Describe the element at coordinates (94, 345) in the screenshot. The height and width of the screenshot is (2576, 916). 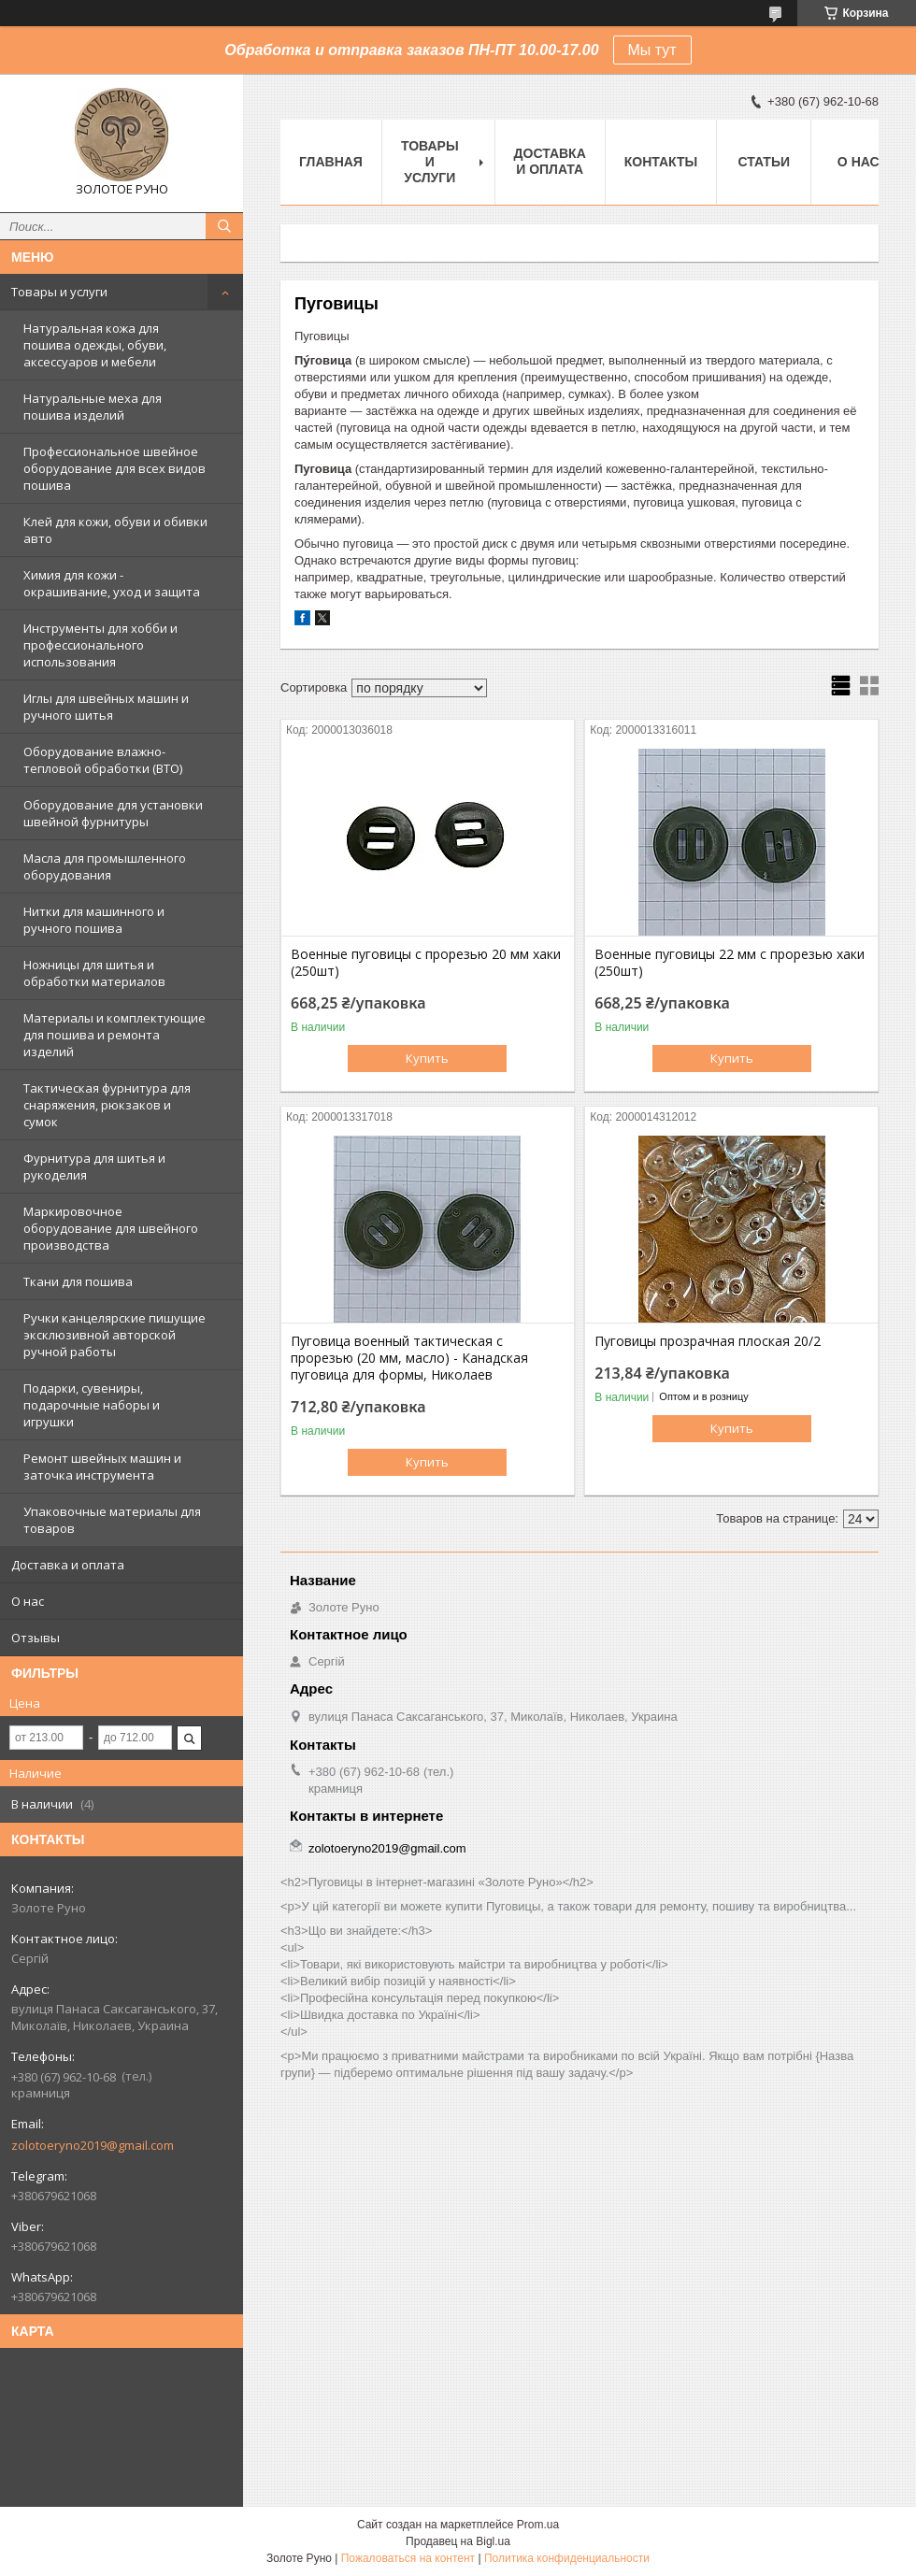
I see `Натуральная кожа для пошива одежды, обуви, аксессуаров и мебели` at that location.